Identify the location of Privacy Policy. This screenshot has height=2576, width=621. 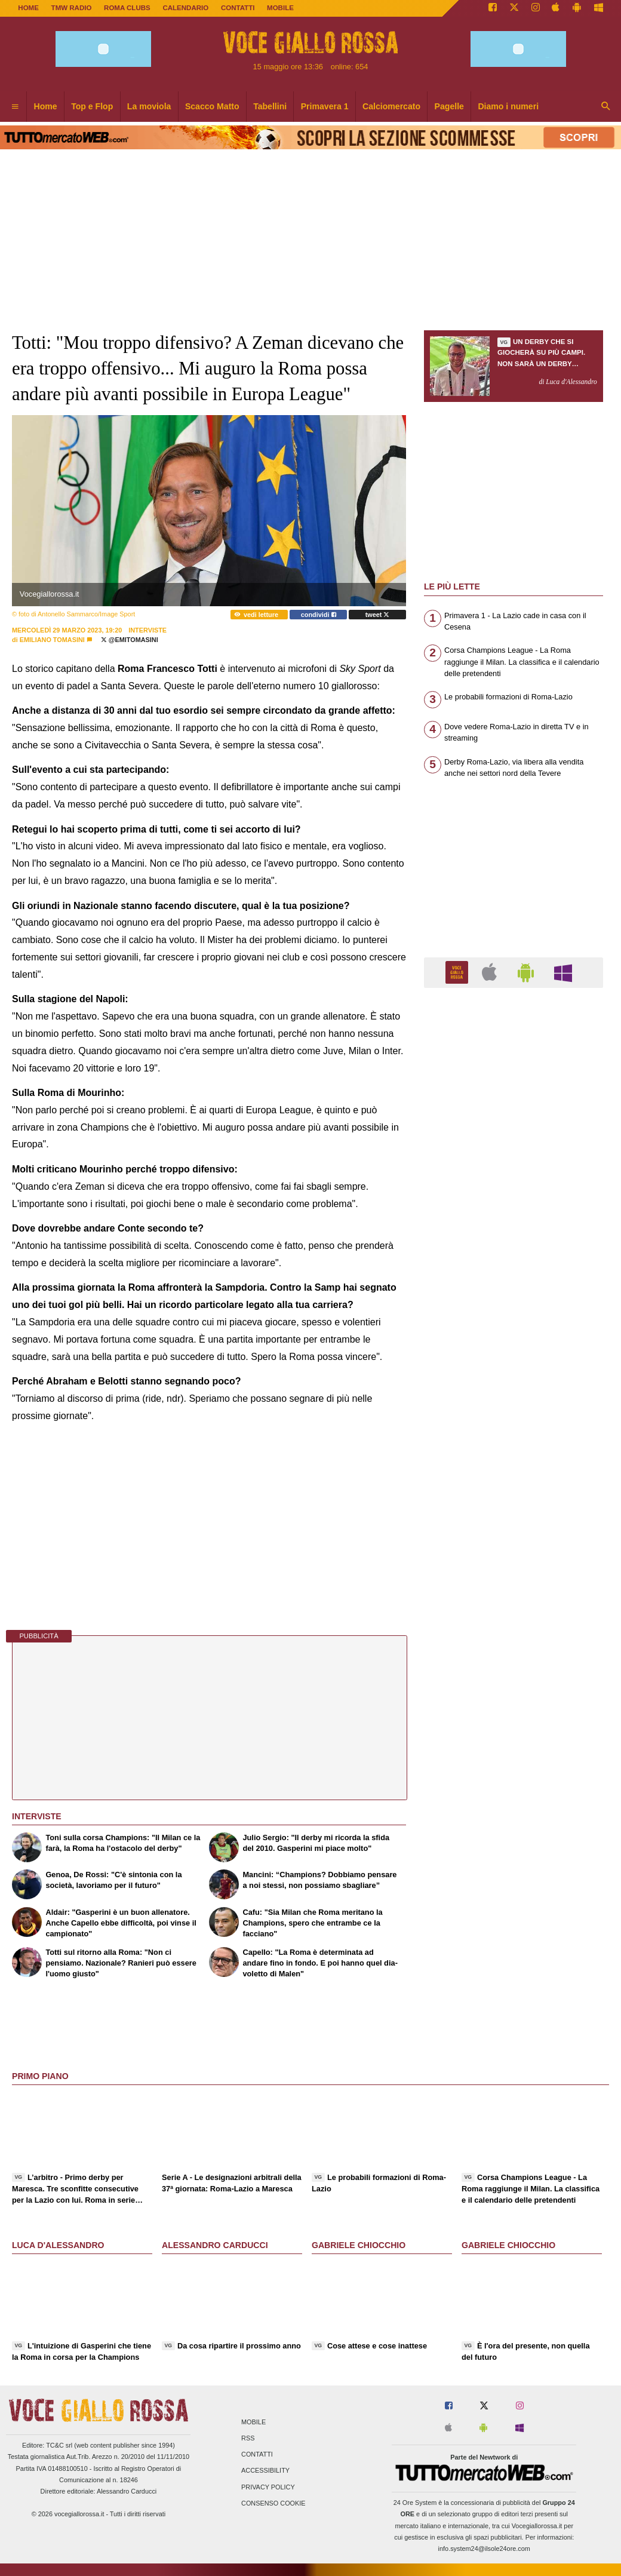
(268, 2487).